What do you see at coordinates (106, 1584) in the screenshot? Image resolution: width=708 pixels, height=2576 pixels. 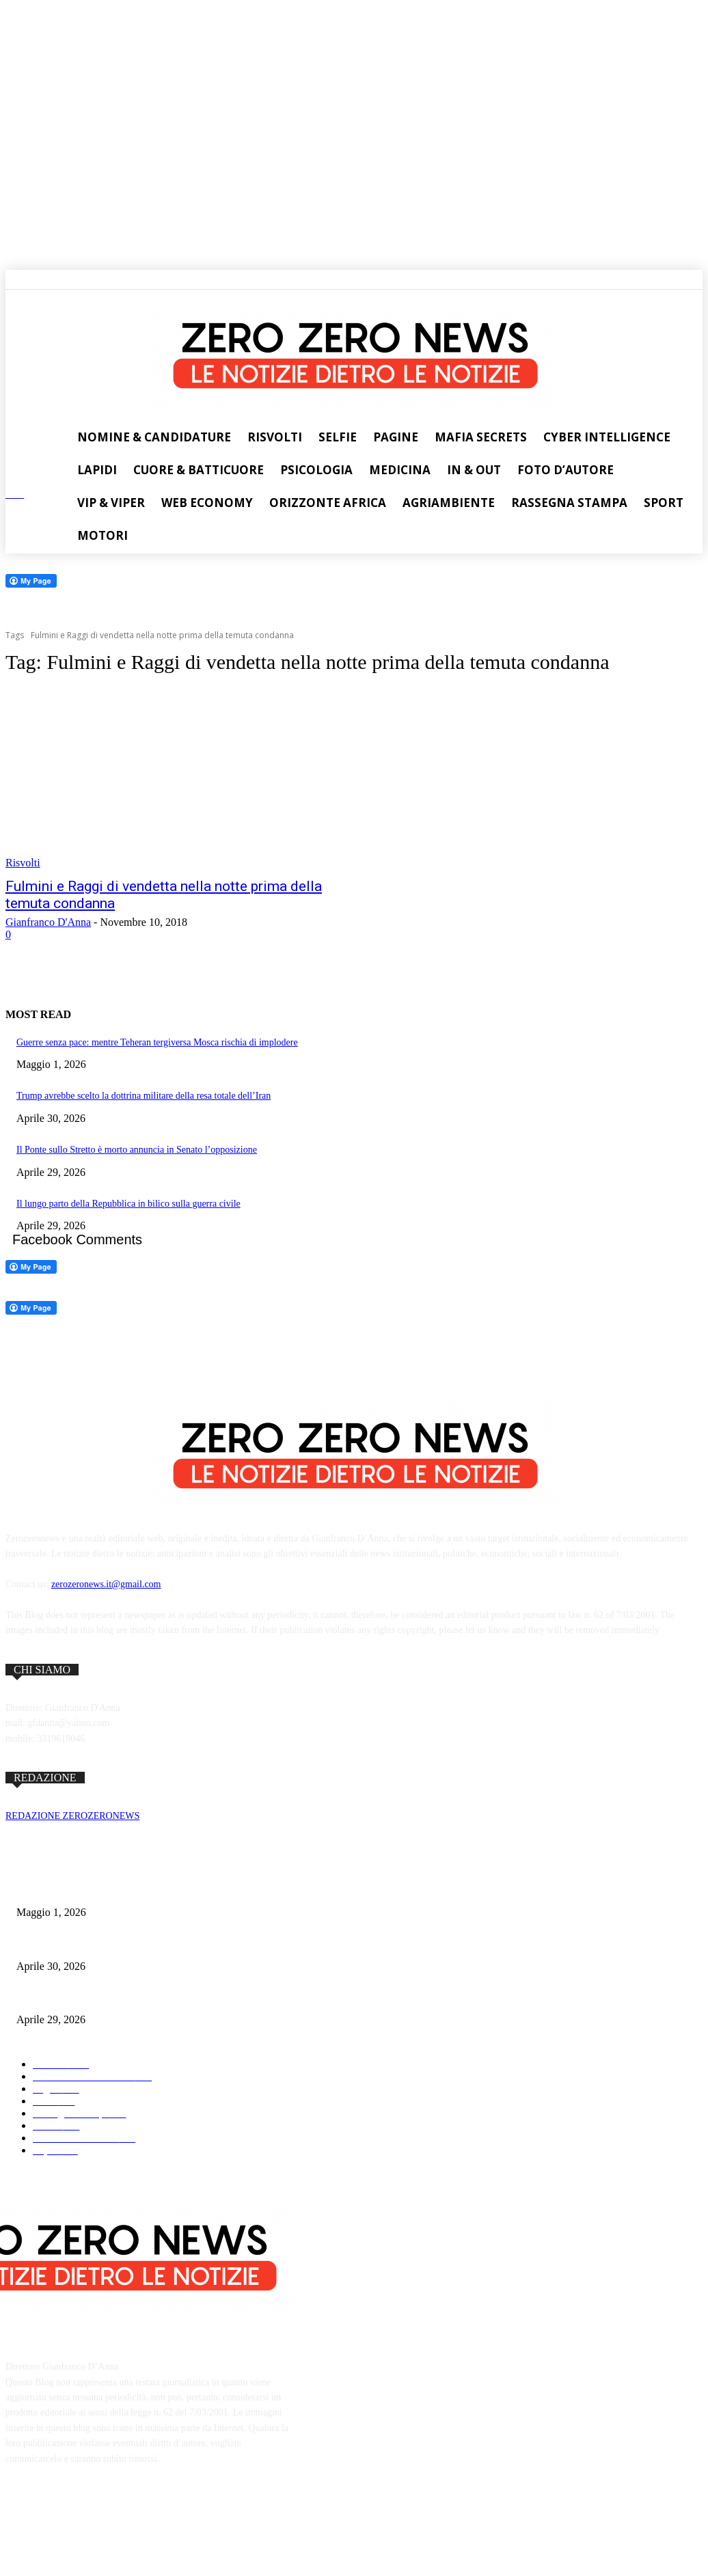 I see `zerozeronews.it@gmail.com` at bounding box center [106, 1584].